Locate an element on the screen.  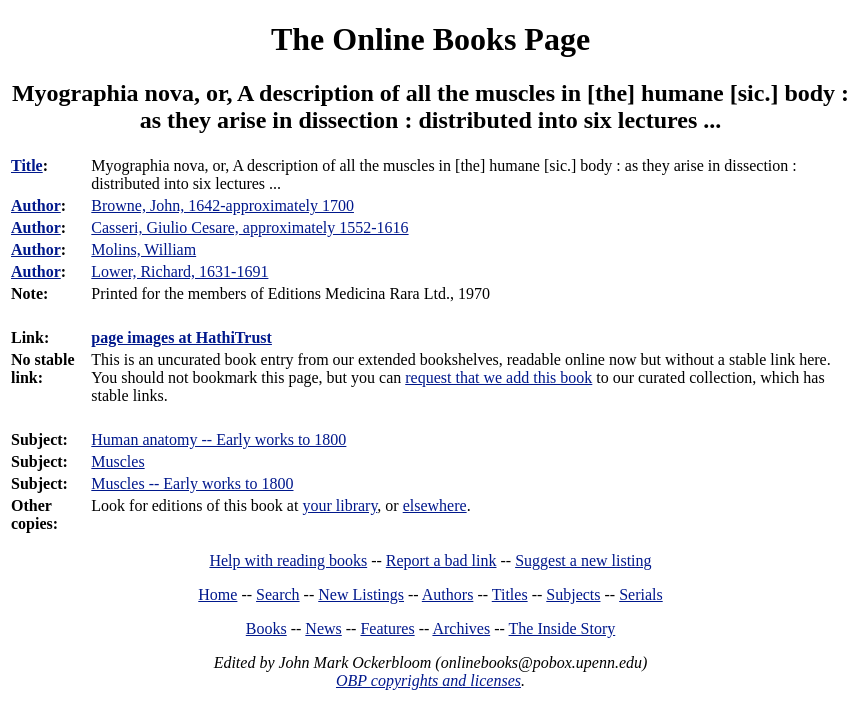
Books is located at coordinates (266, 628).